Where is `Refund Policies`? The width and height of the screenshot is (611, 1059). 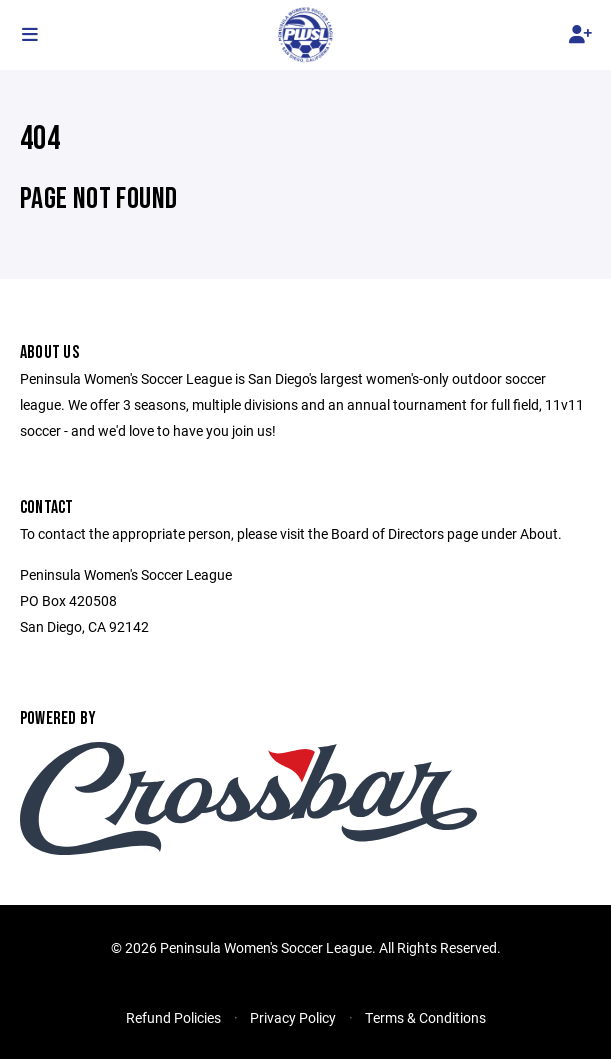 Refund Policies is located at coordinates (173, 1017).